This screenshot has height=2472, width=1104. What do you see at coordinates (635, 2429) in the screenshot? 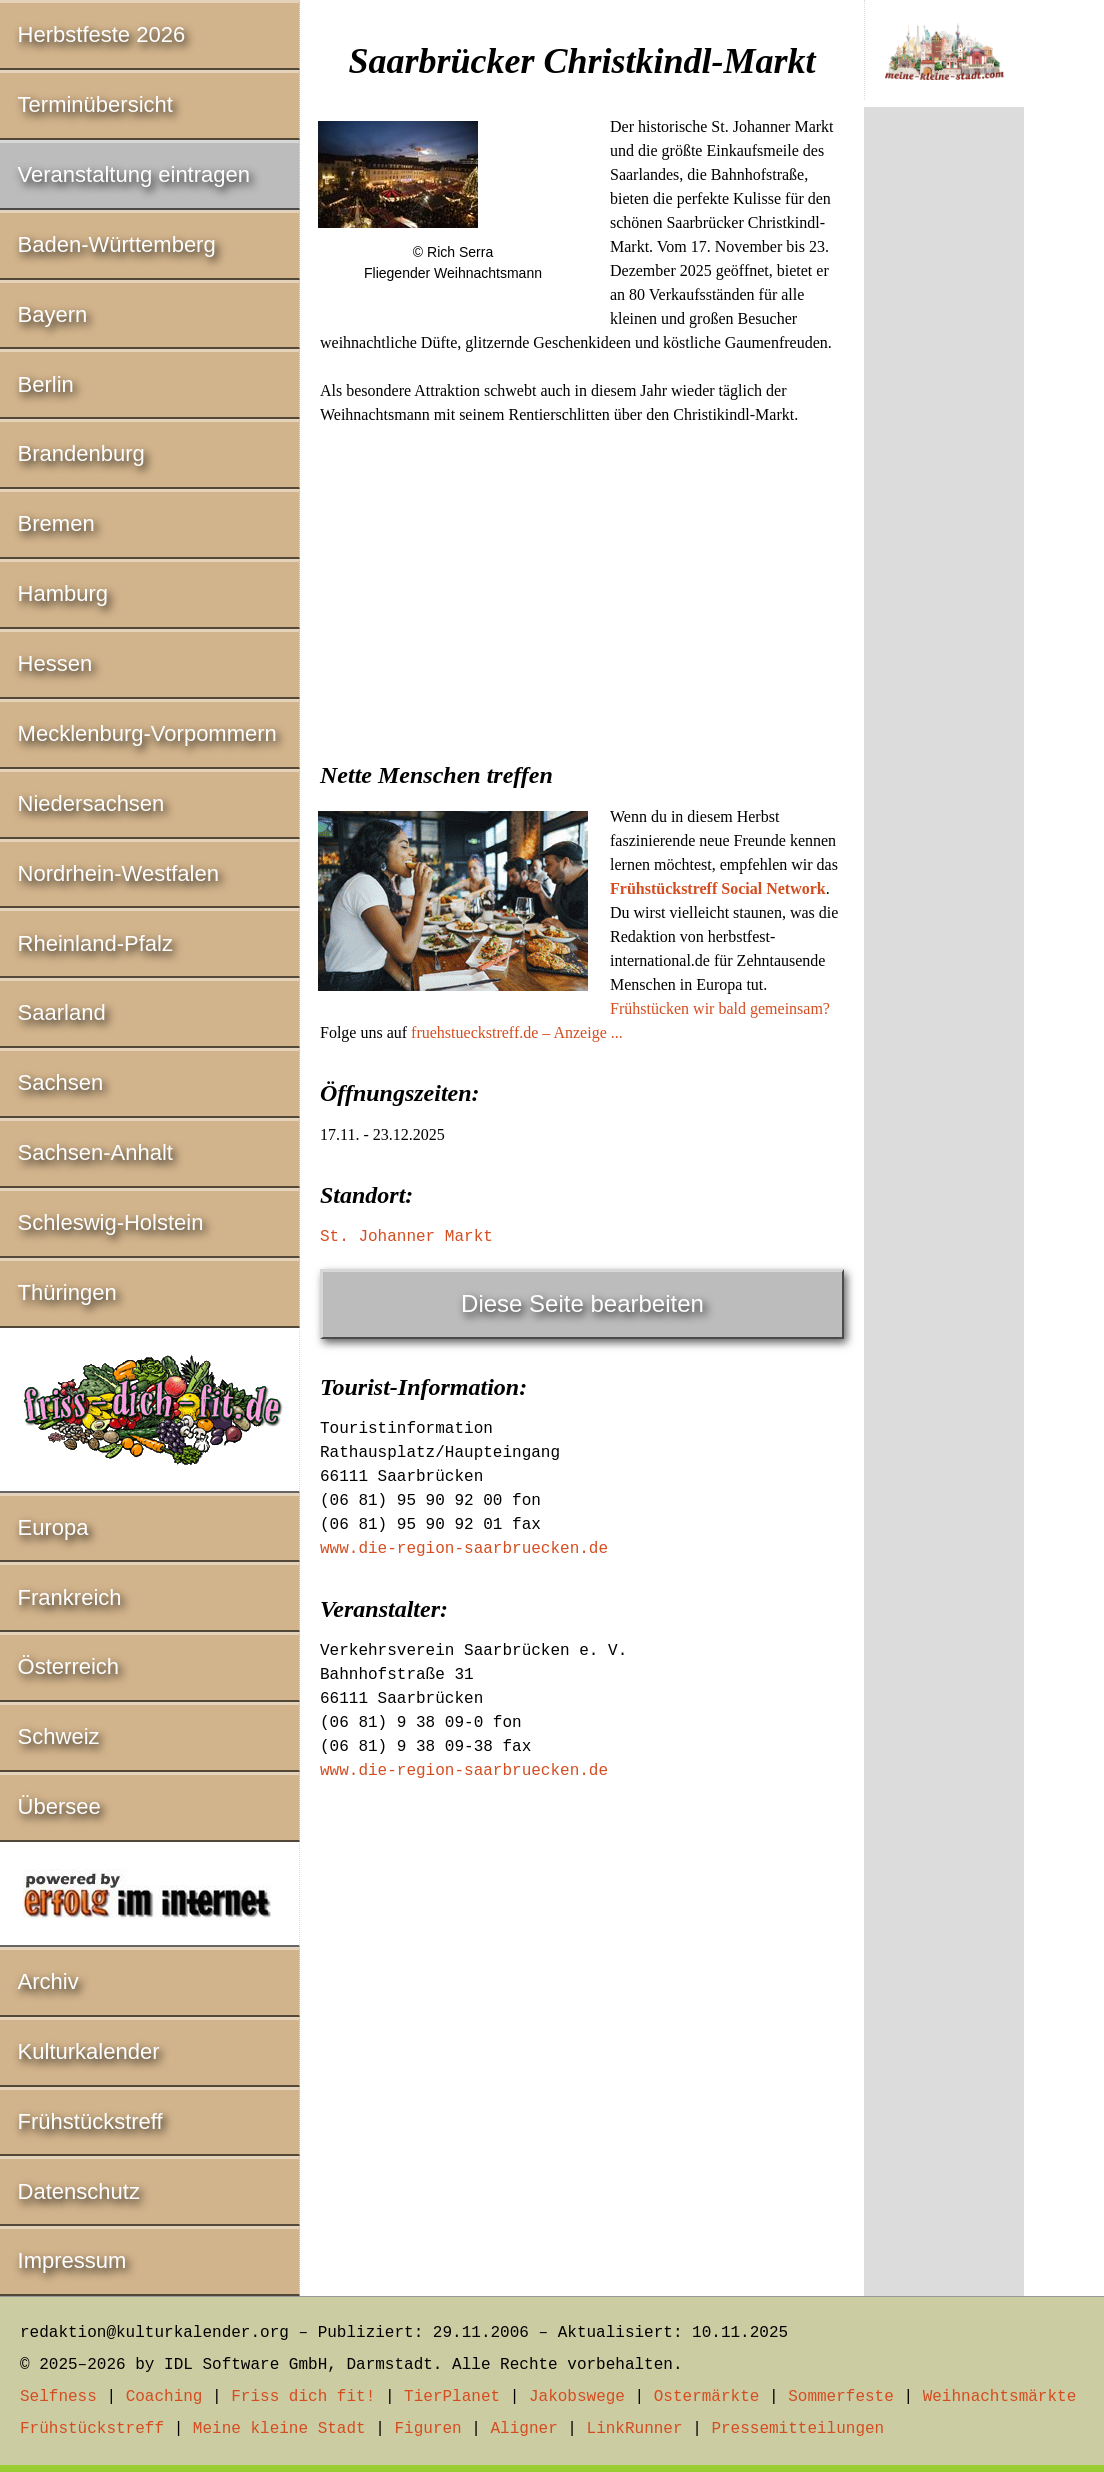
I see `LinkRunner` at bounding box center [635, 2429].